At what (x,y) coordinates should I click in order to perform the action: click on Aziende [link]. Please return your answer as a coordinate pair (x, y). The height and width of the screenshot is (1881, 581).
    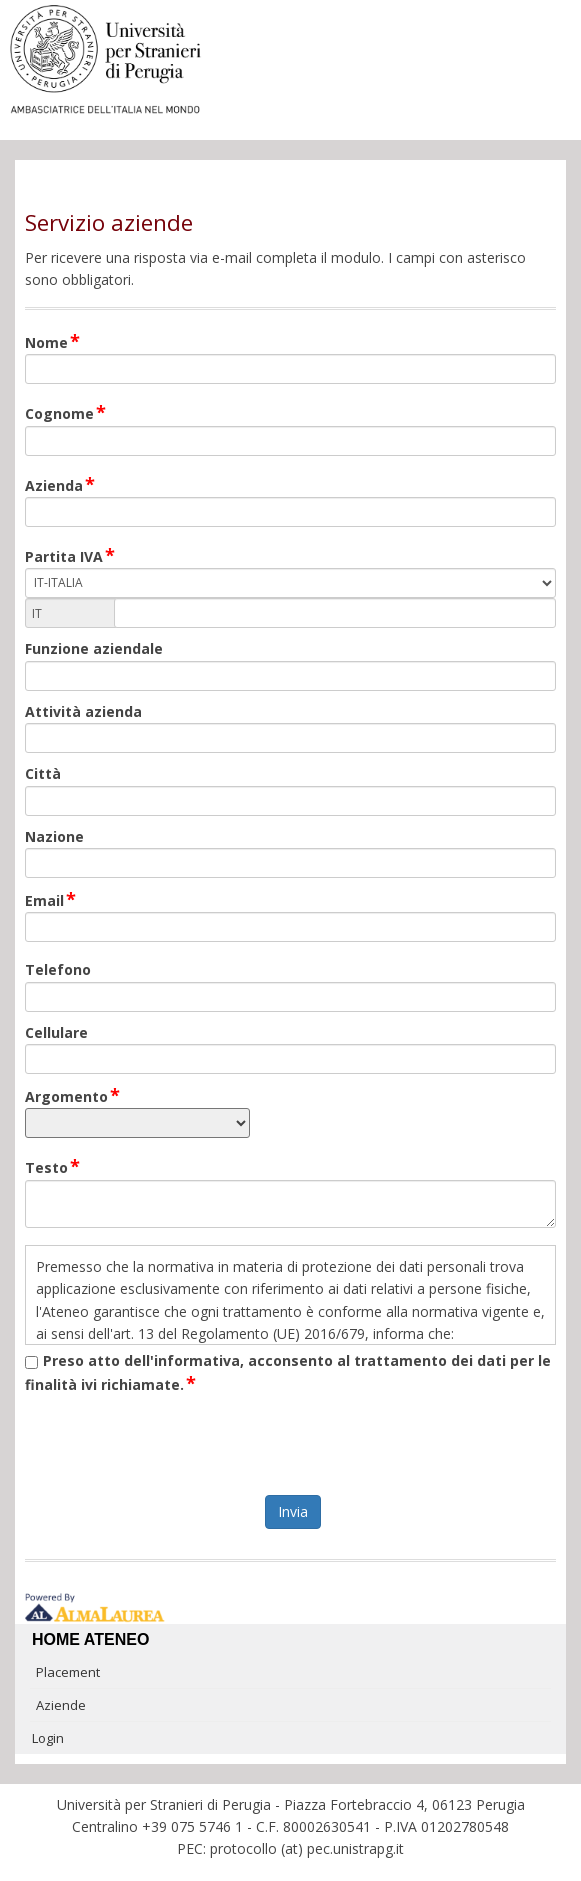
    Looking at the image, I should click on (61, 1705).